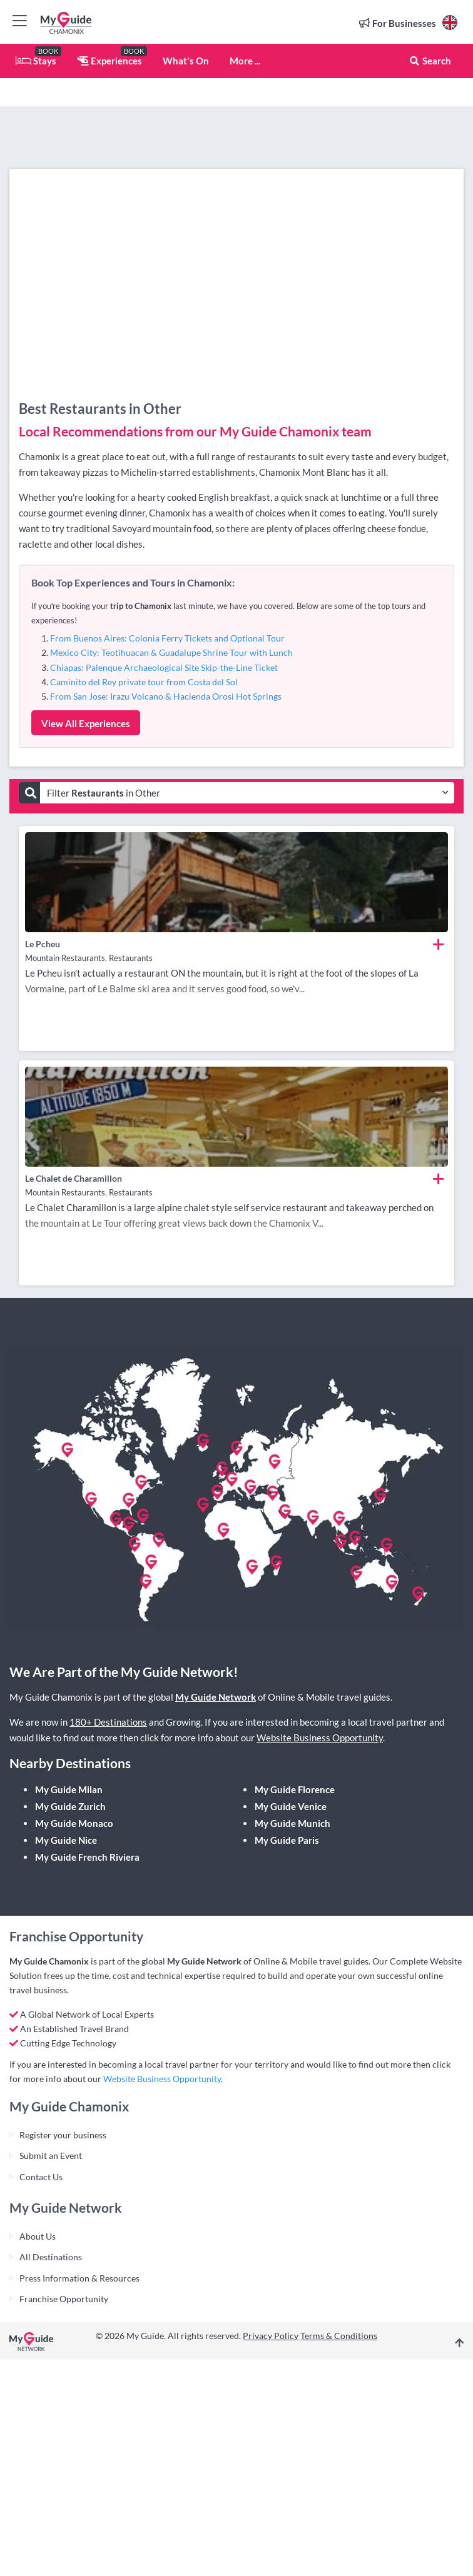 The height and width of the screenshot is (2576, 473). Describe the element at coordinates (295, 1789) in the screenshot. I see `My Guide Florence` at that location.